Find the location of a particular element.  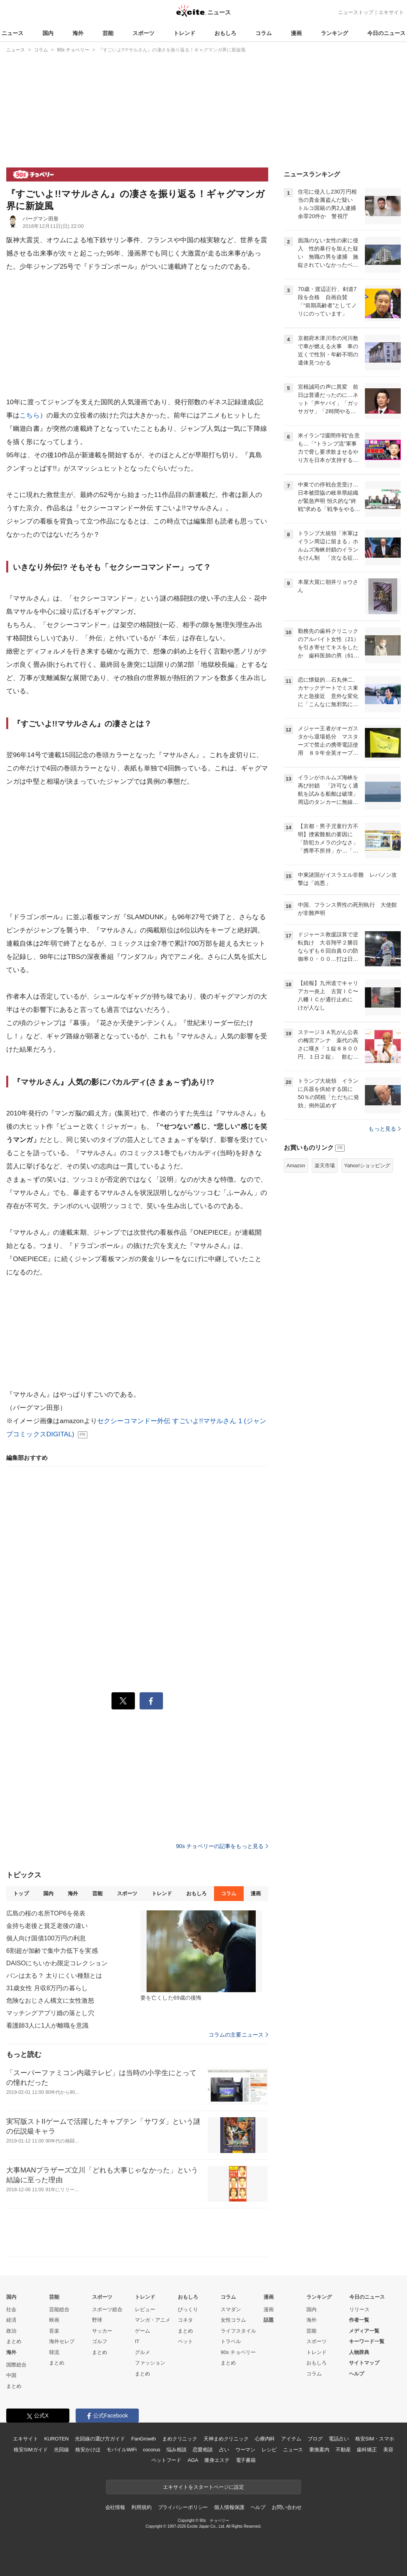

映画 is located at coordinates (54, 2320).